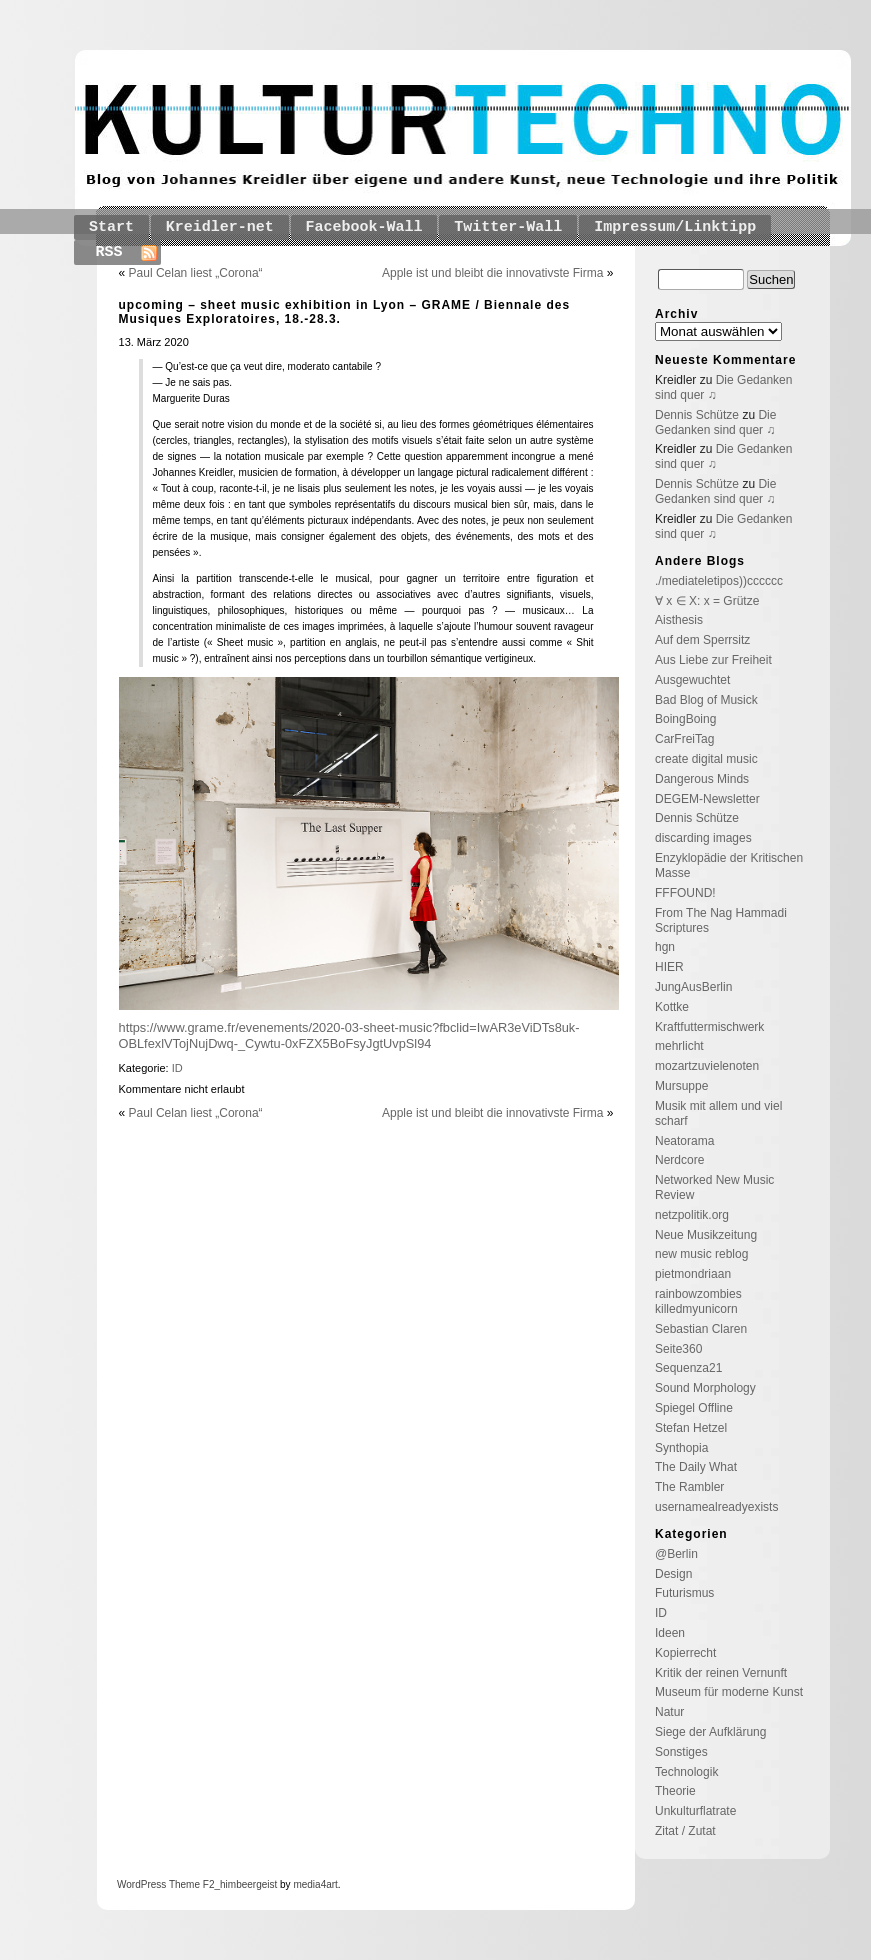 The image size is (871, 1960). I want to click on https://www.grame.fr/evenements/2020-03-sheet-music?fbclid=IwAR3eViDTs8uk-OBLfexlVTojNujDwq-_Cywtu-0xFZX5BoFsyJgtUvpSl94, so click(349, 1035).